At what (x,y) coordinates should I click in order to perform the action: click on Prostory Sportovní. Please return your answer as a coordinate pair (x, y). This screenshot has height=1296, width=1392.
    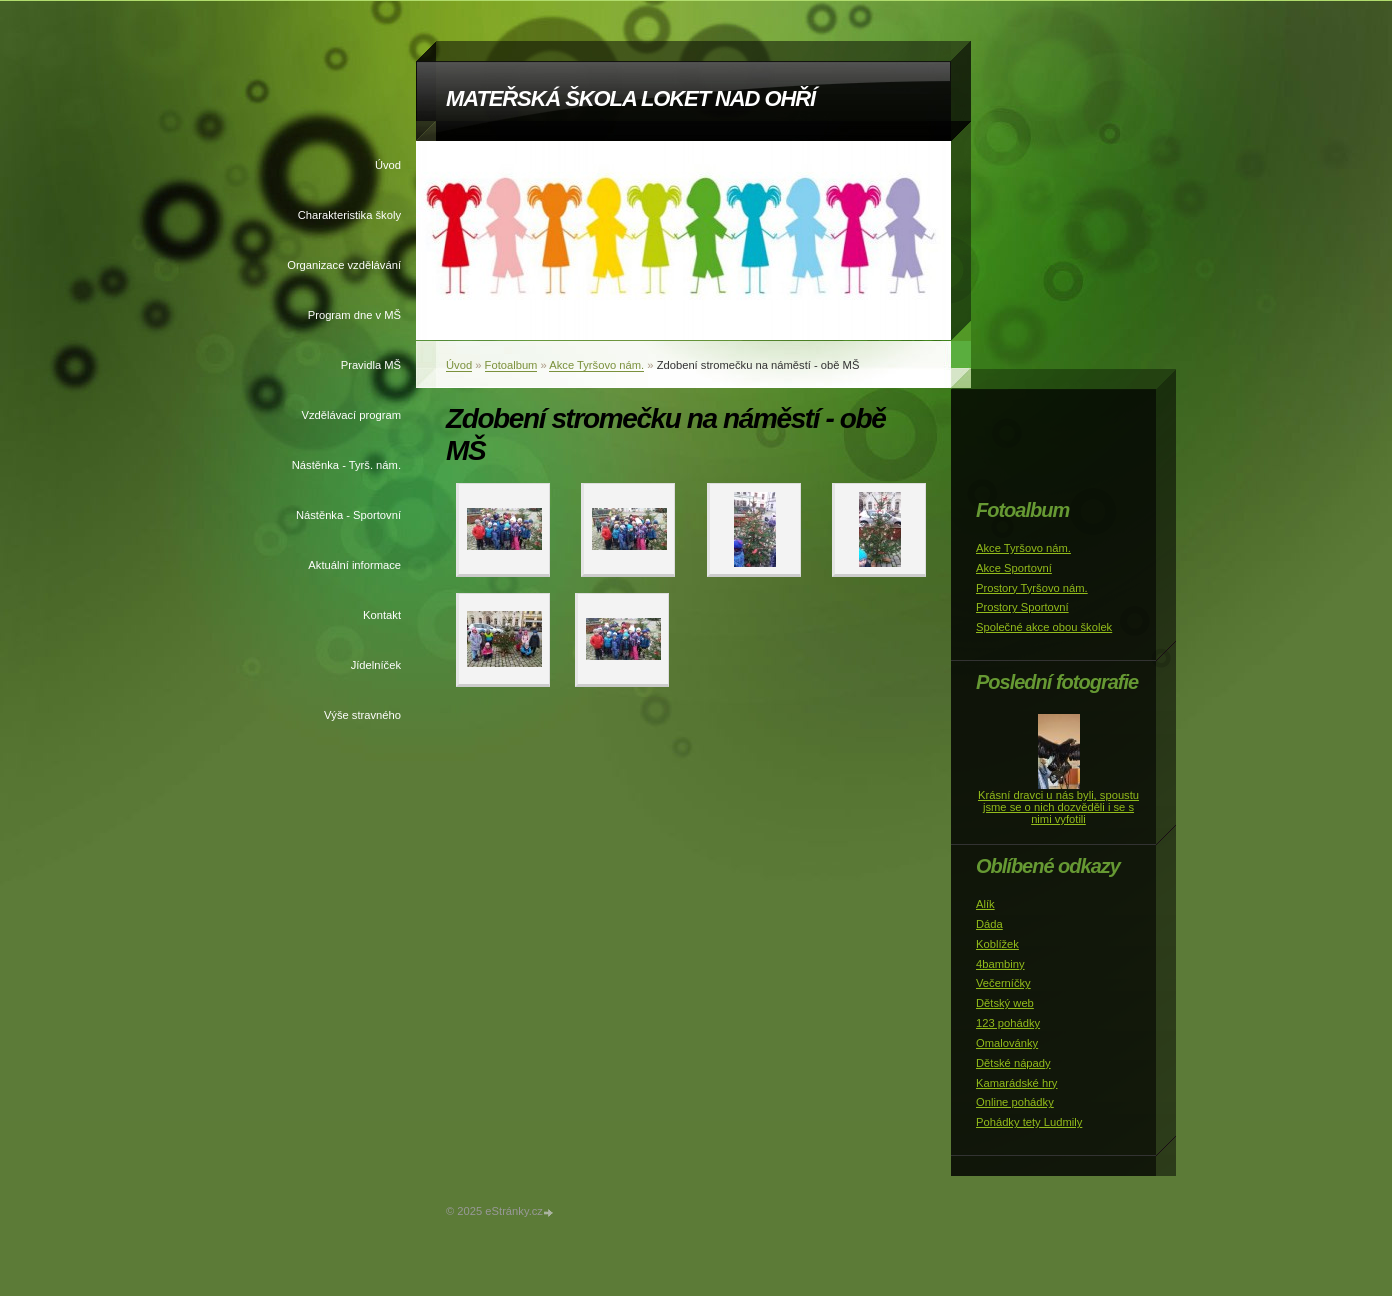
    Looking at the image, I should click on (1022, 607).